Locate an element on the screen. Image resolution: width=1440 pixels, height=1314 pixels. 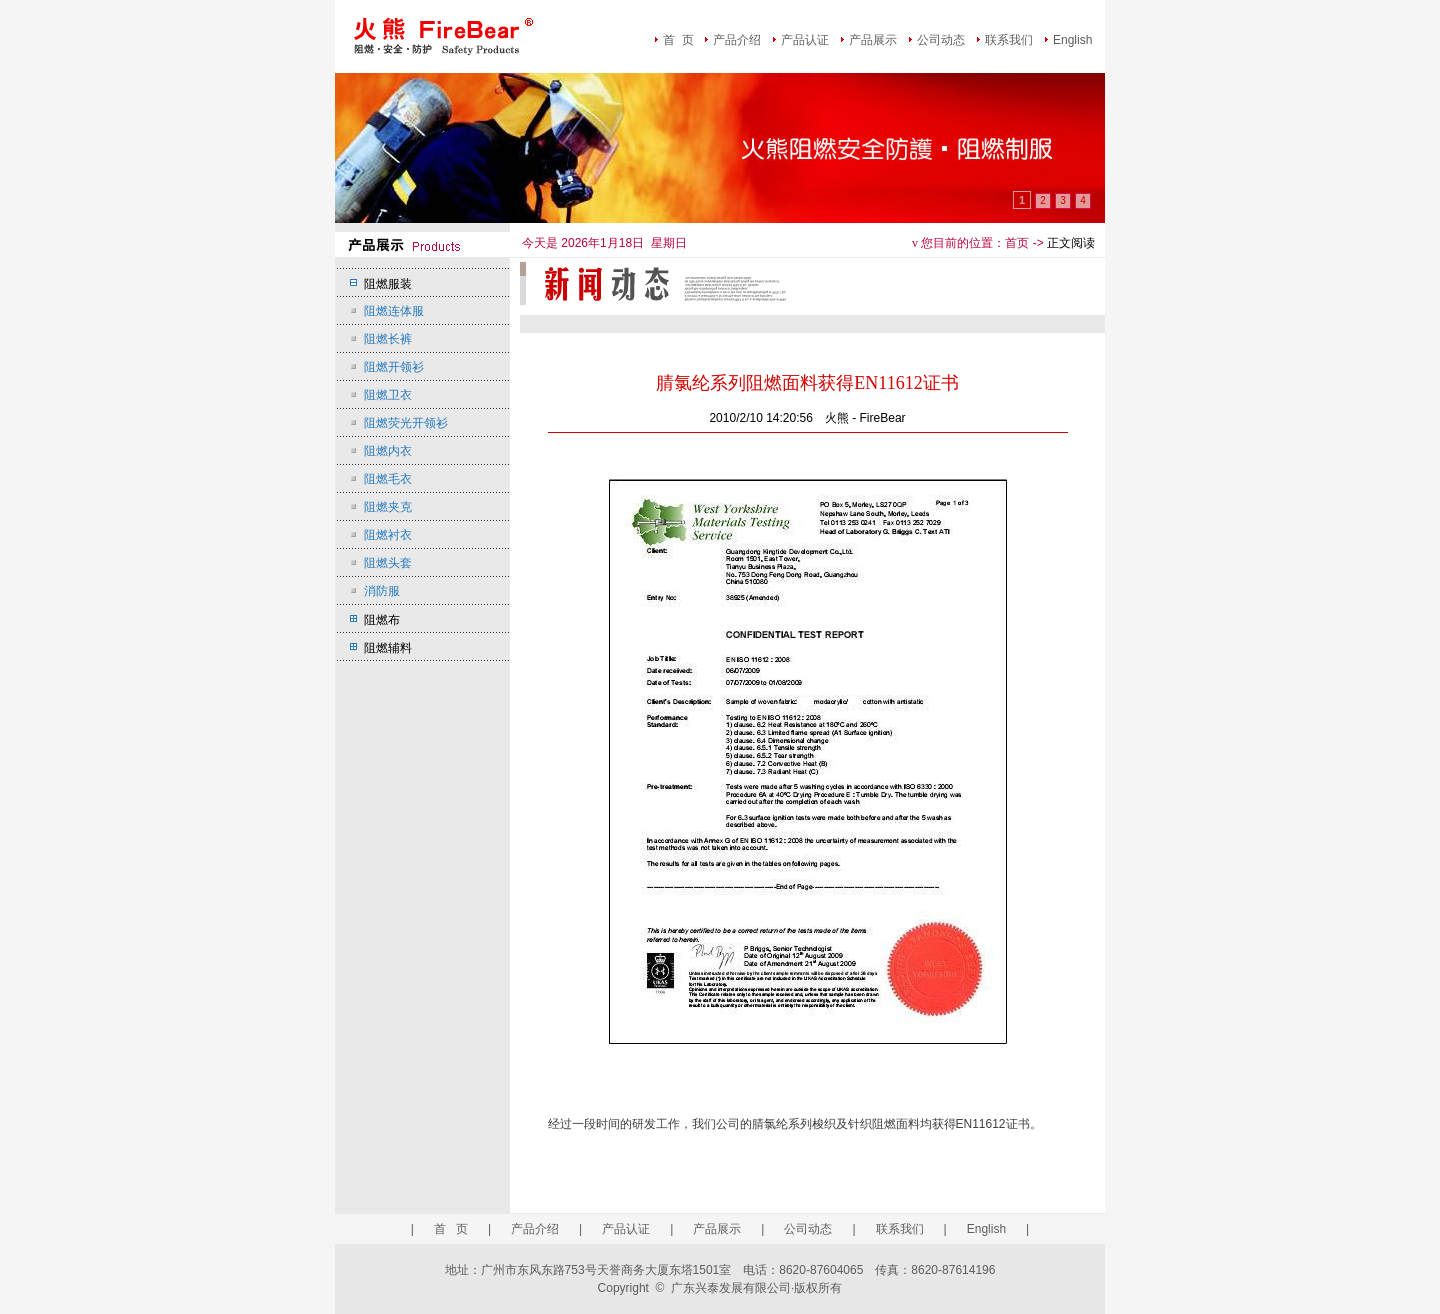
阻燃服装 is located at coordinates (388, 284).